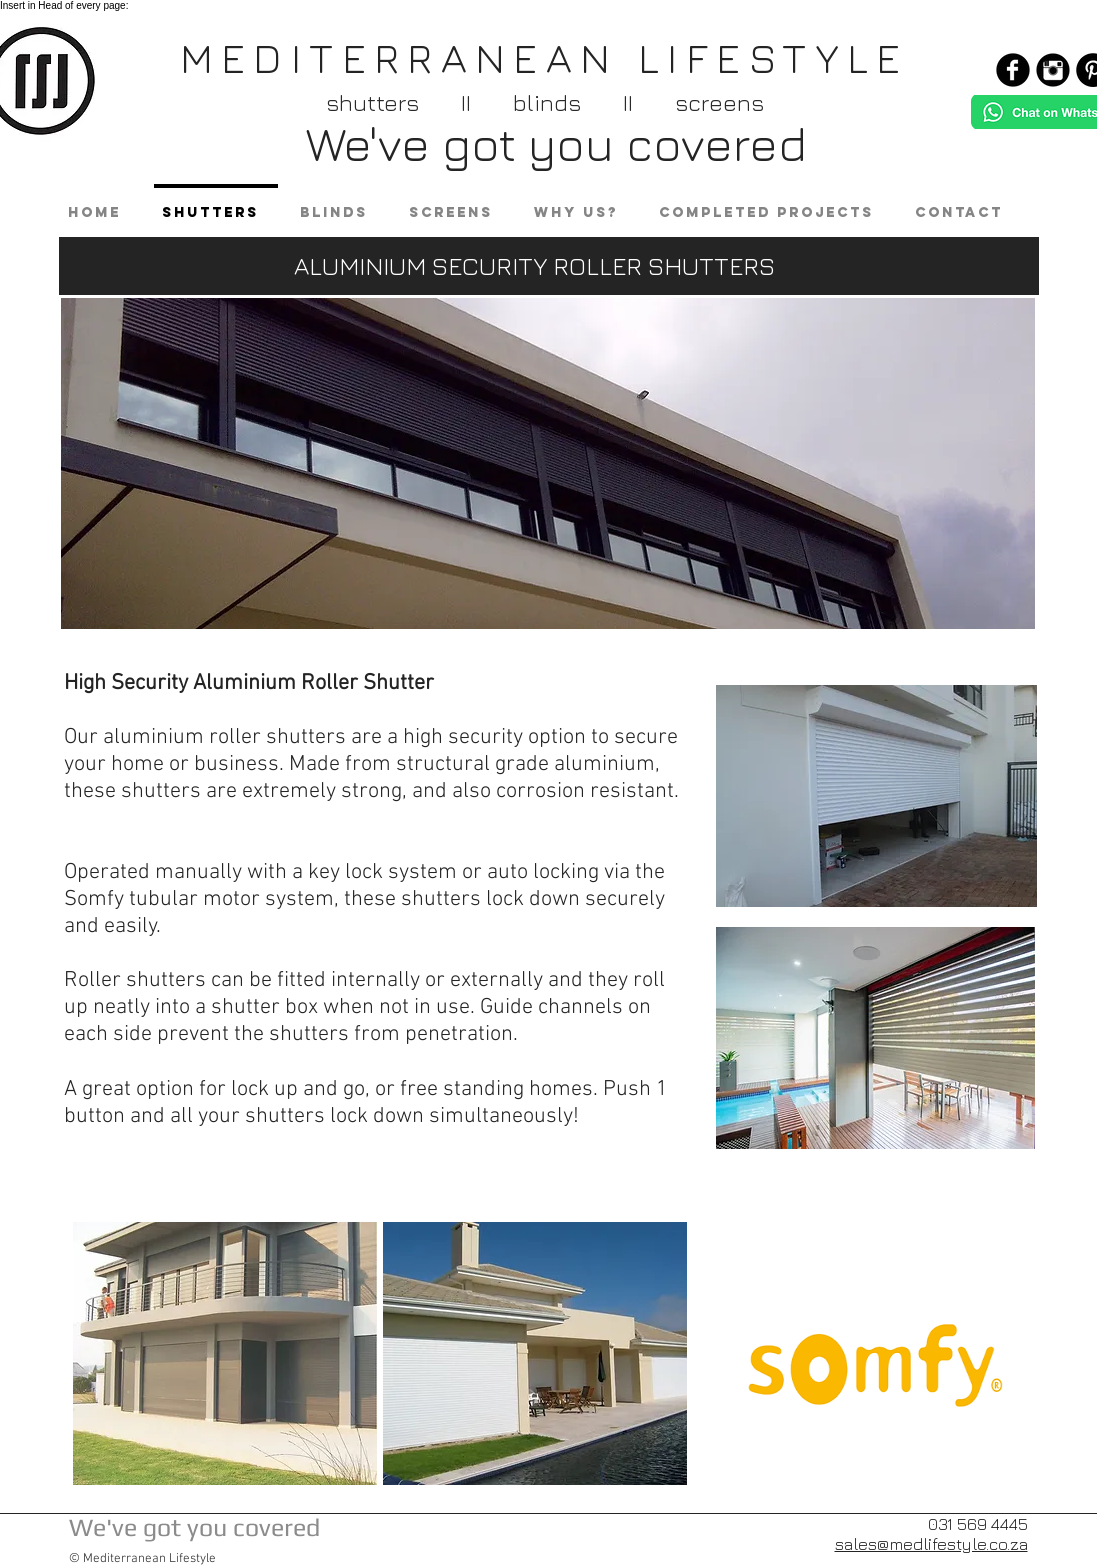  I want to click on [Facebook Black Round], so click(1013, 70).